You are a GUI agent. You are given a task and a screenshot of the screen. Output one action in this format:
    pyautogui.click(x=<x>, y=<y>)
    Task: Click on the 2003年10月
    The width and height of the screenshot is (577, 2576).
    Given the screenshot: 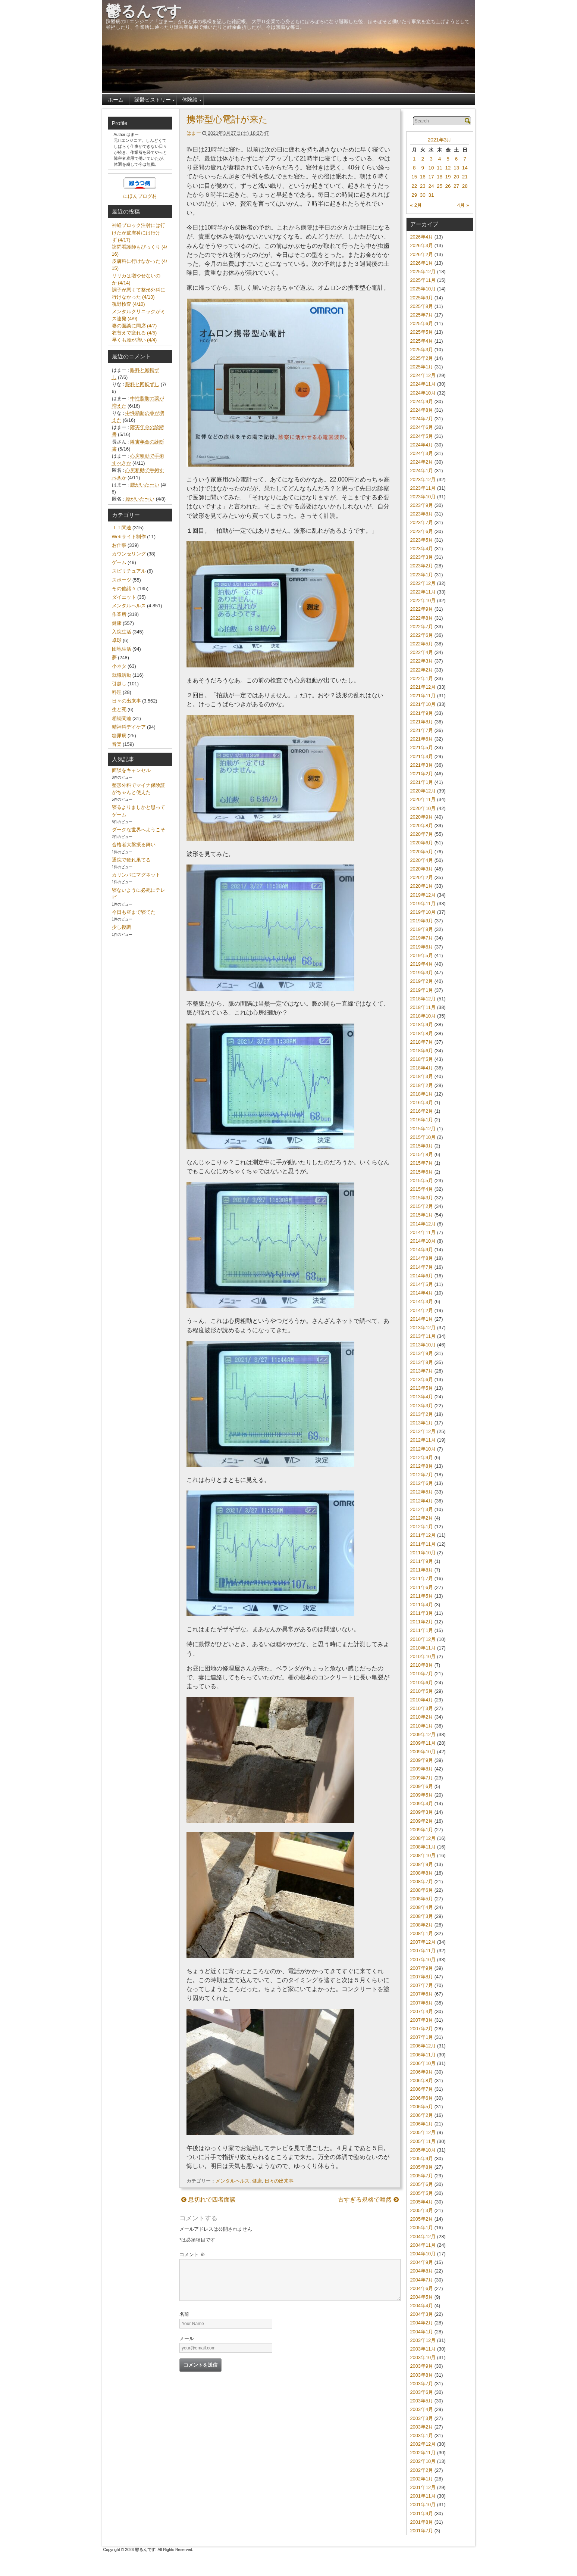 What is the action you would take?
    pyautogui.click(x=423, y=2357)
    